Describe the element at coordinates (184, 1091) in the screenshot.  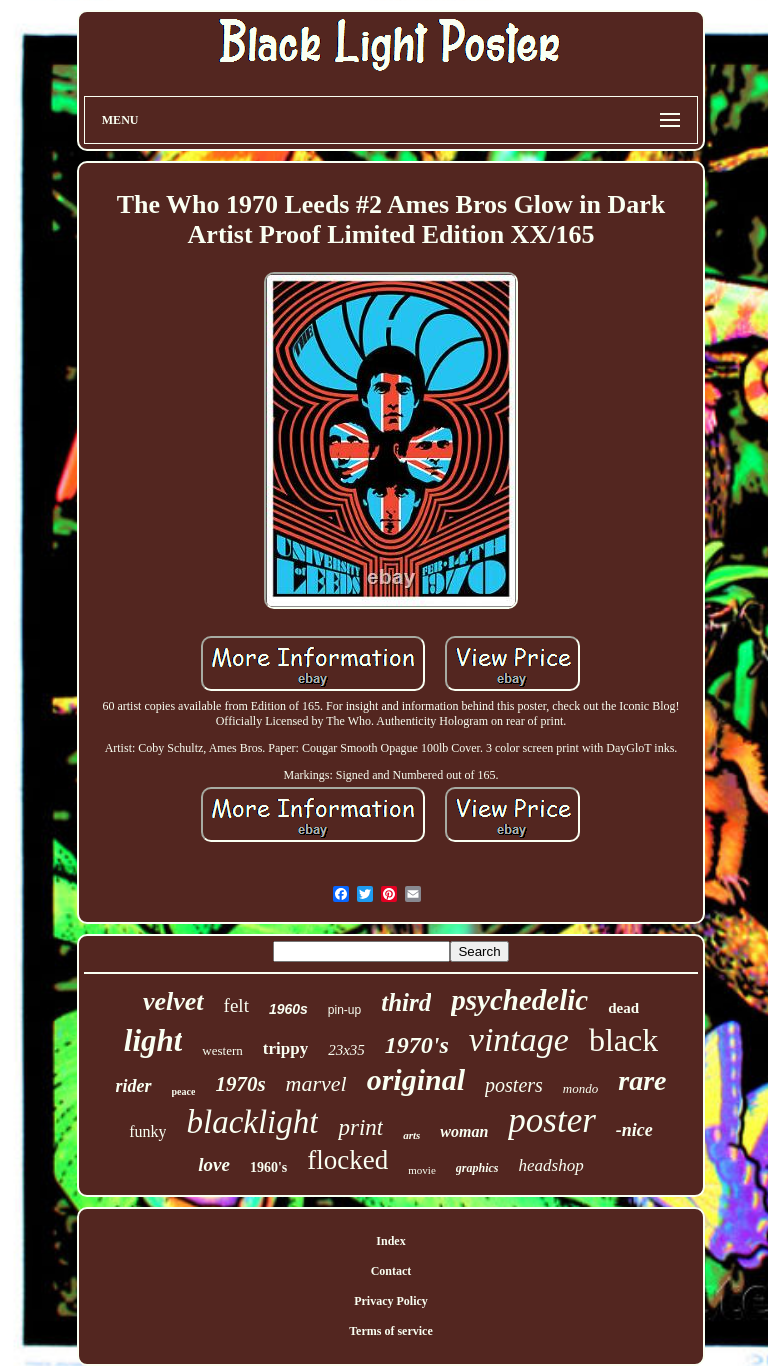
I see `peace` at that location.